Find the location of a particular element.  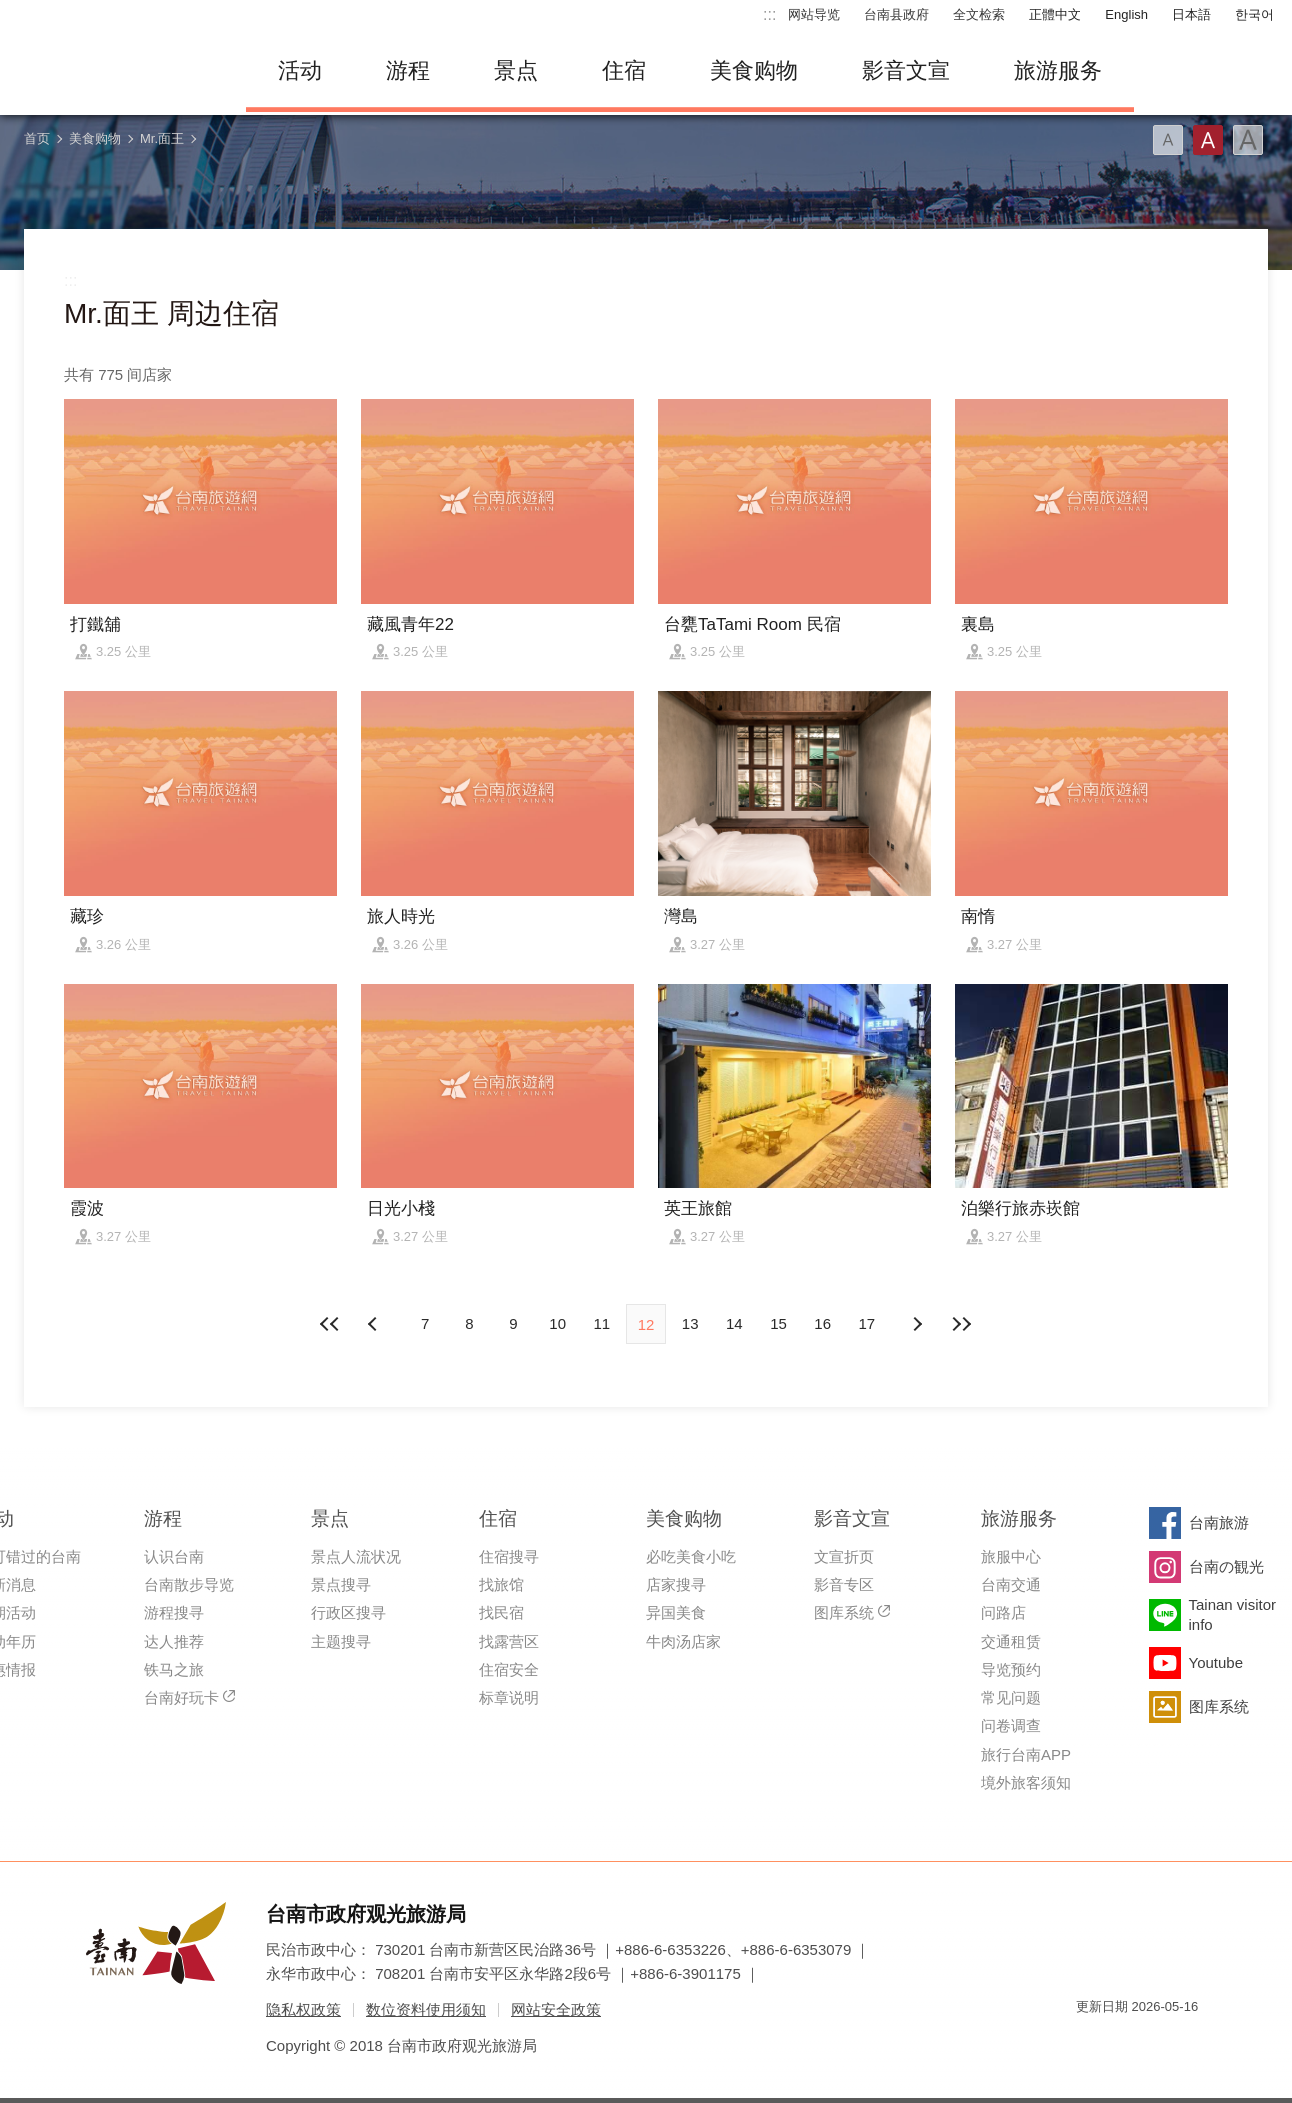

最前页 is located at coordinates (331, 1324).